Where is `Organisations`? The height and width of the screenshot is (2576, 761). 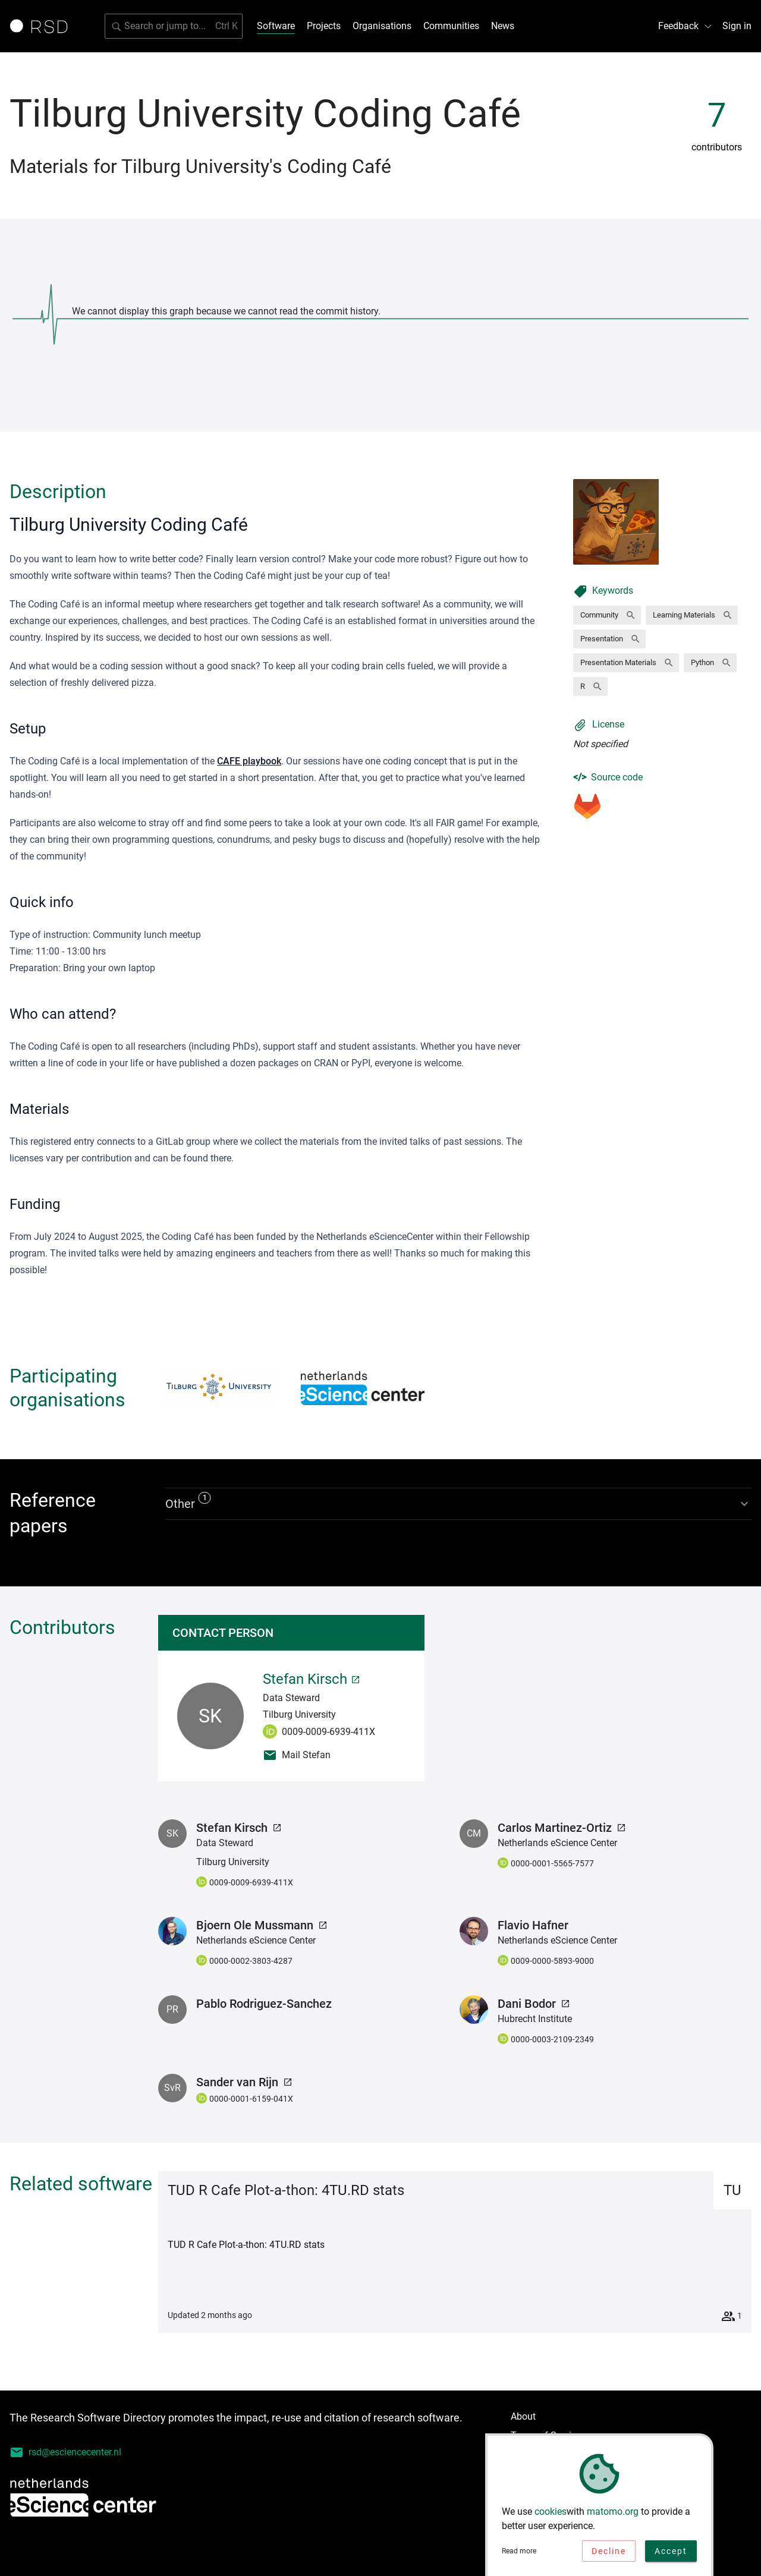 Organisations is located at coordinates (382, 26).